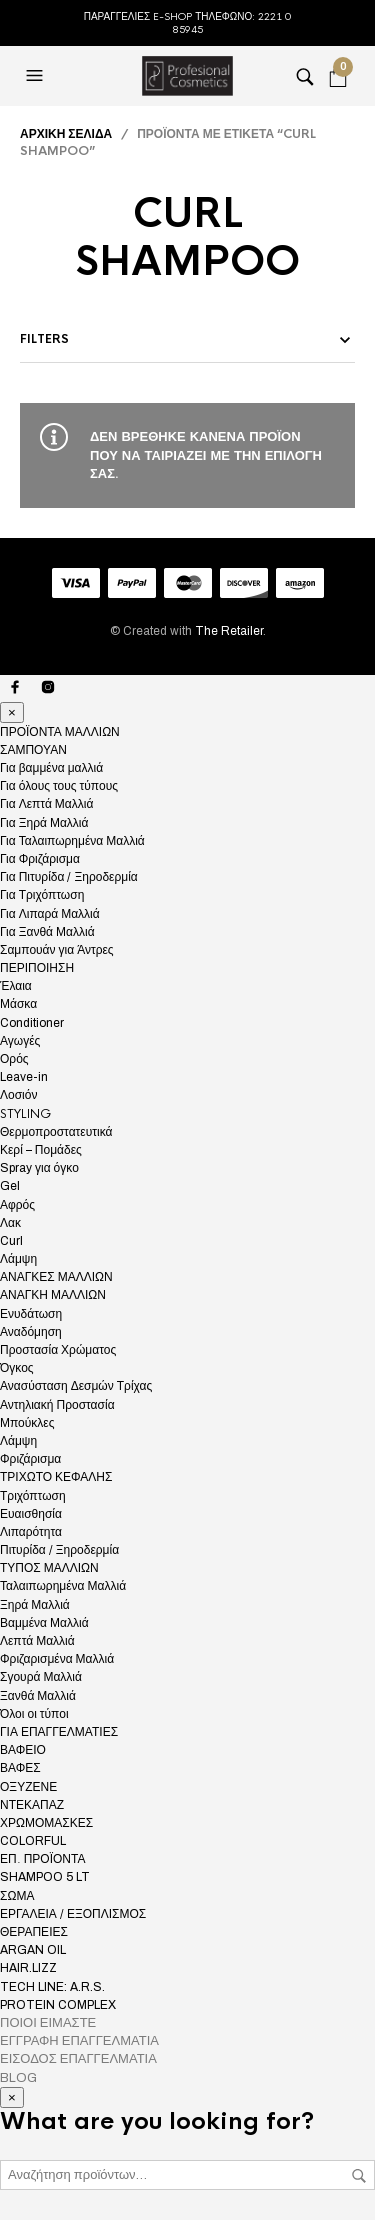 Image resolution: width=375 pixels, height=2220 pixels. I want to click on Leave-in, so click(24, 1077).